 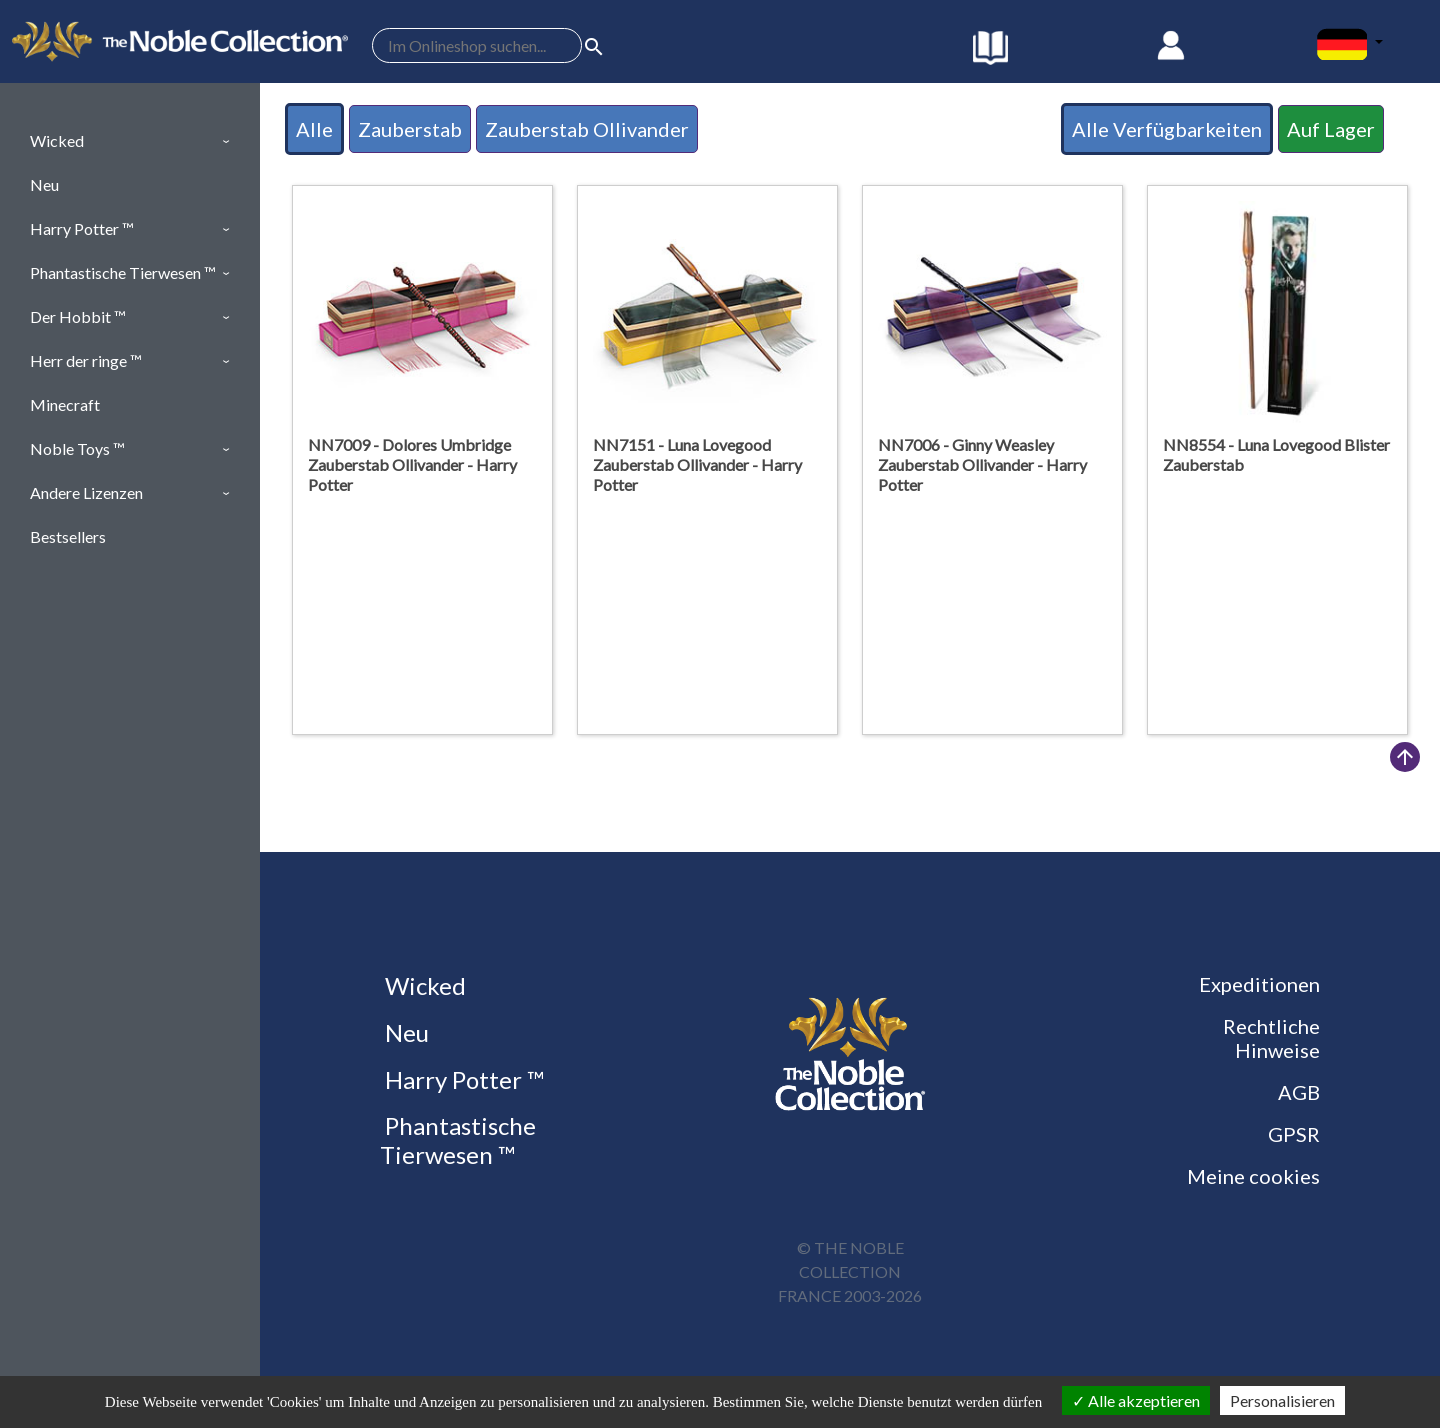 I want to click on Alle akzeptieren, so click(x=1136, y=1400).